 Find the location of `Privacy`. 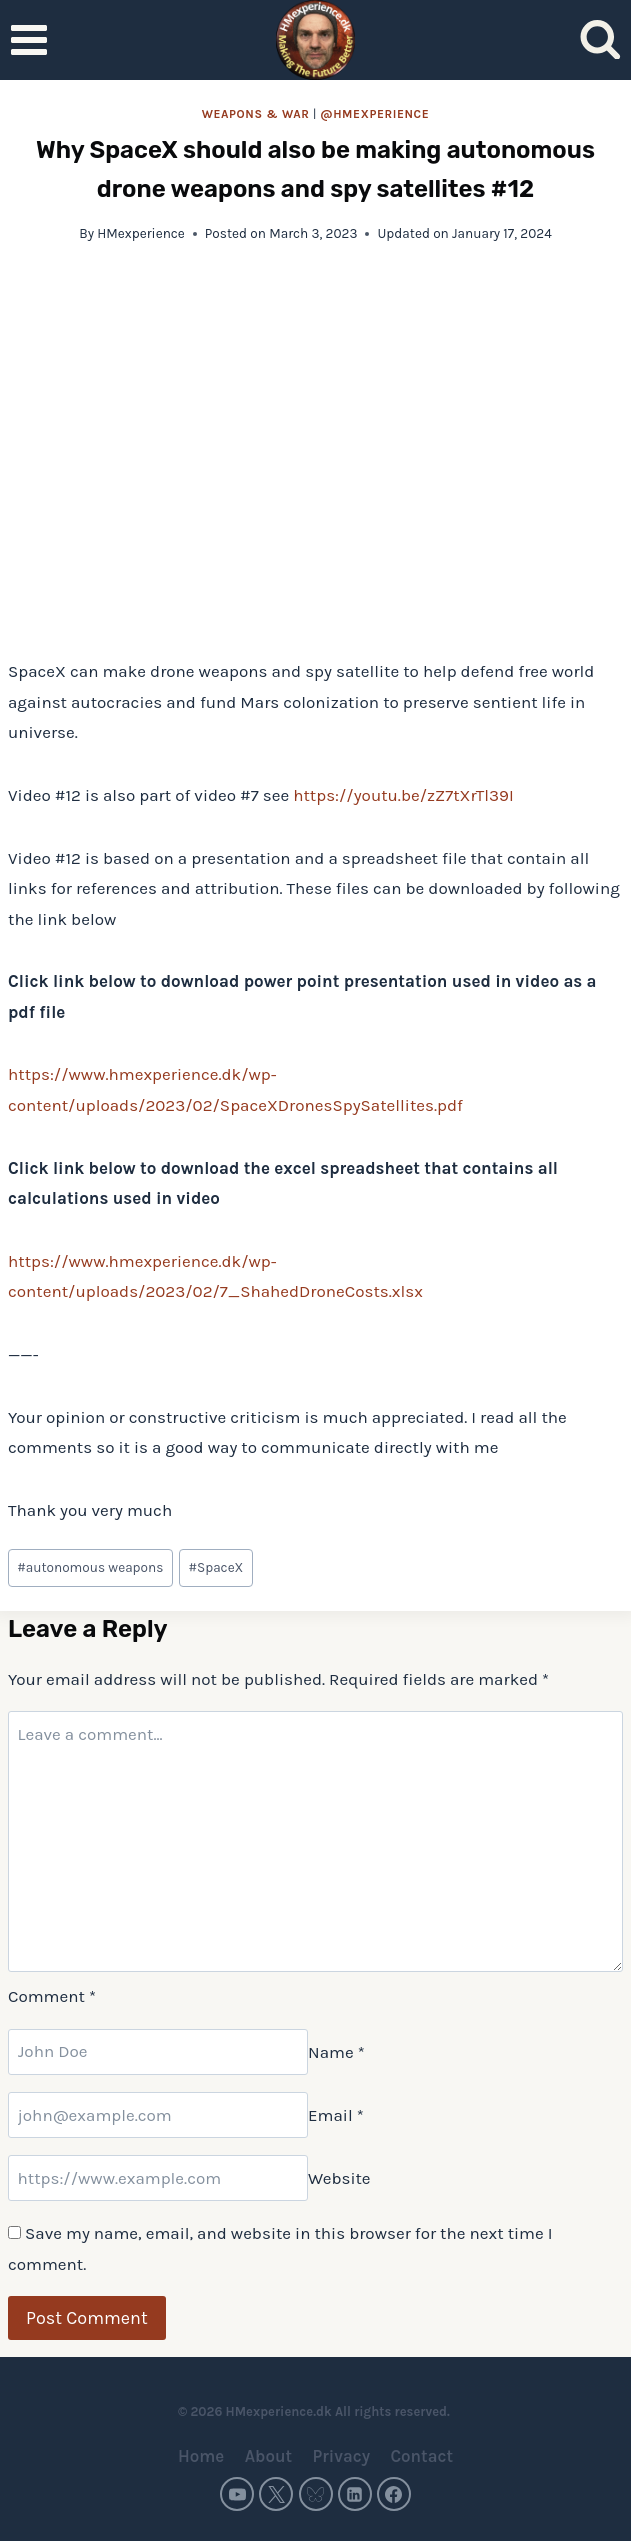

Privacy is located at coordinates (341, 2456).